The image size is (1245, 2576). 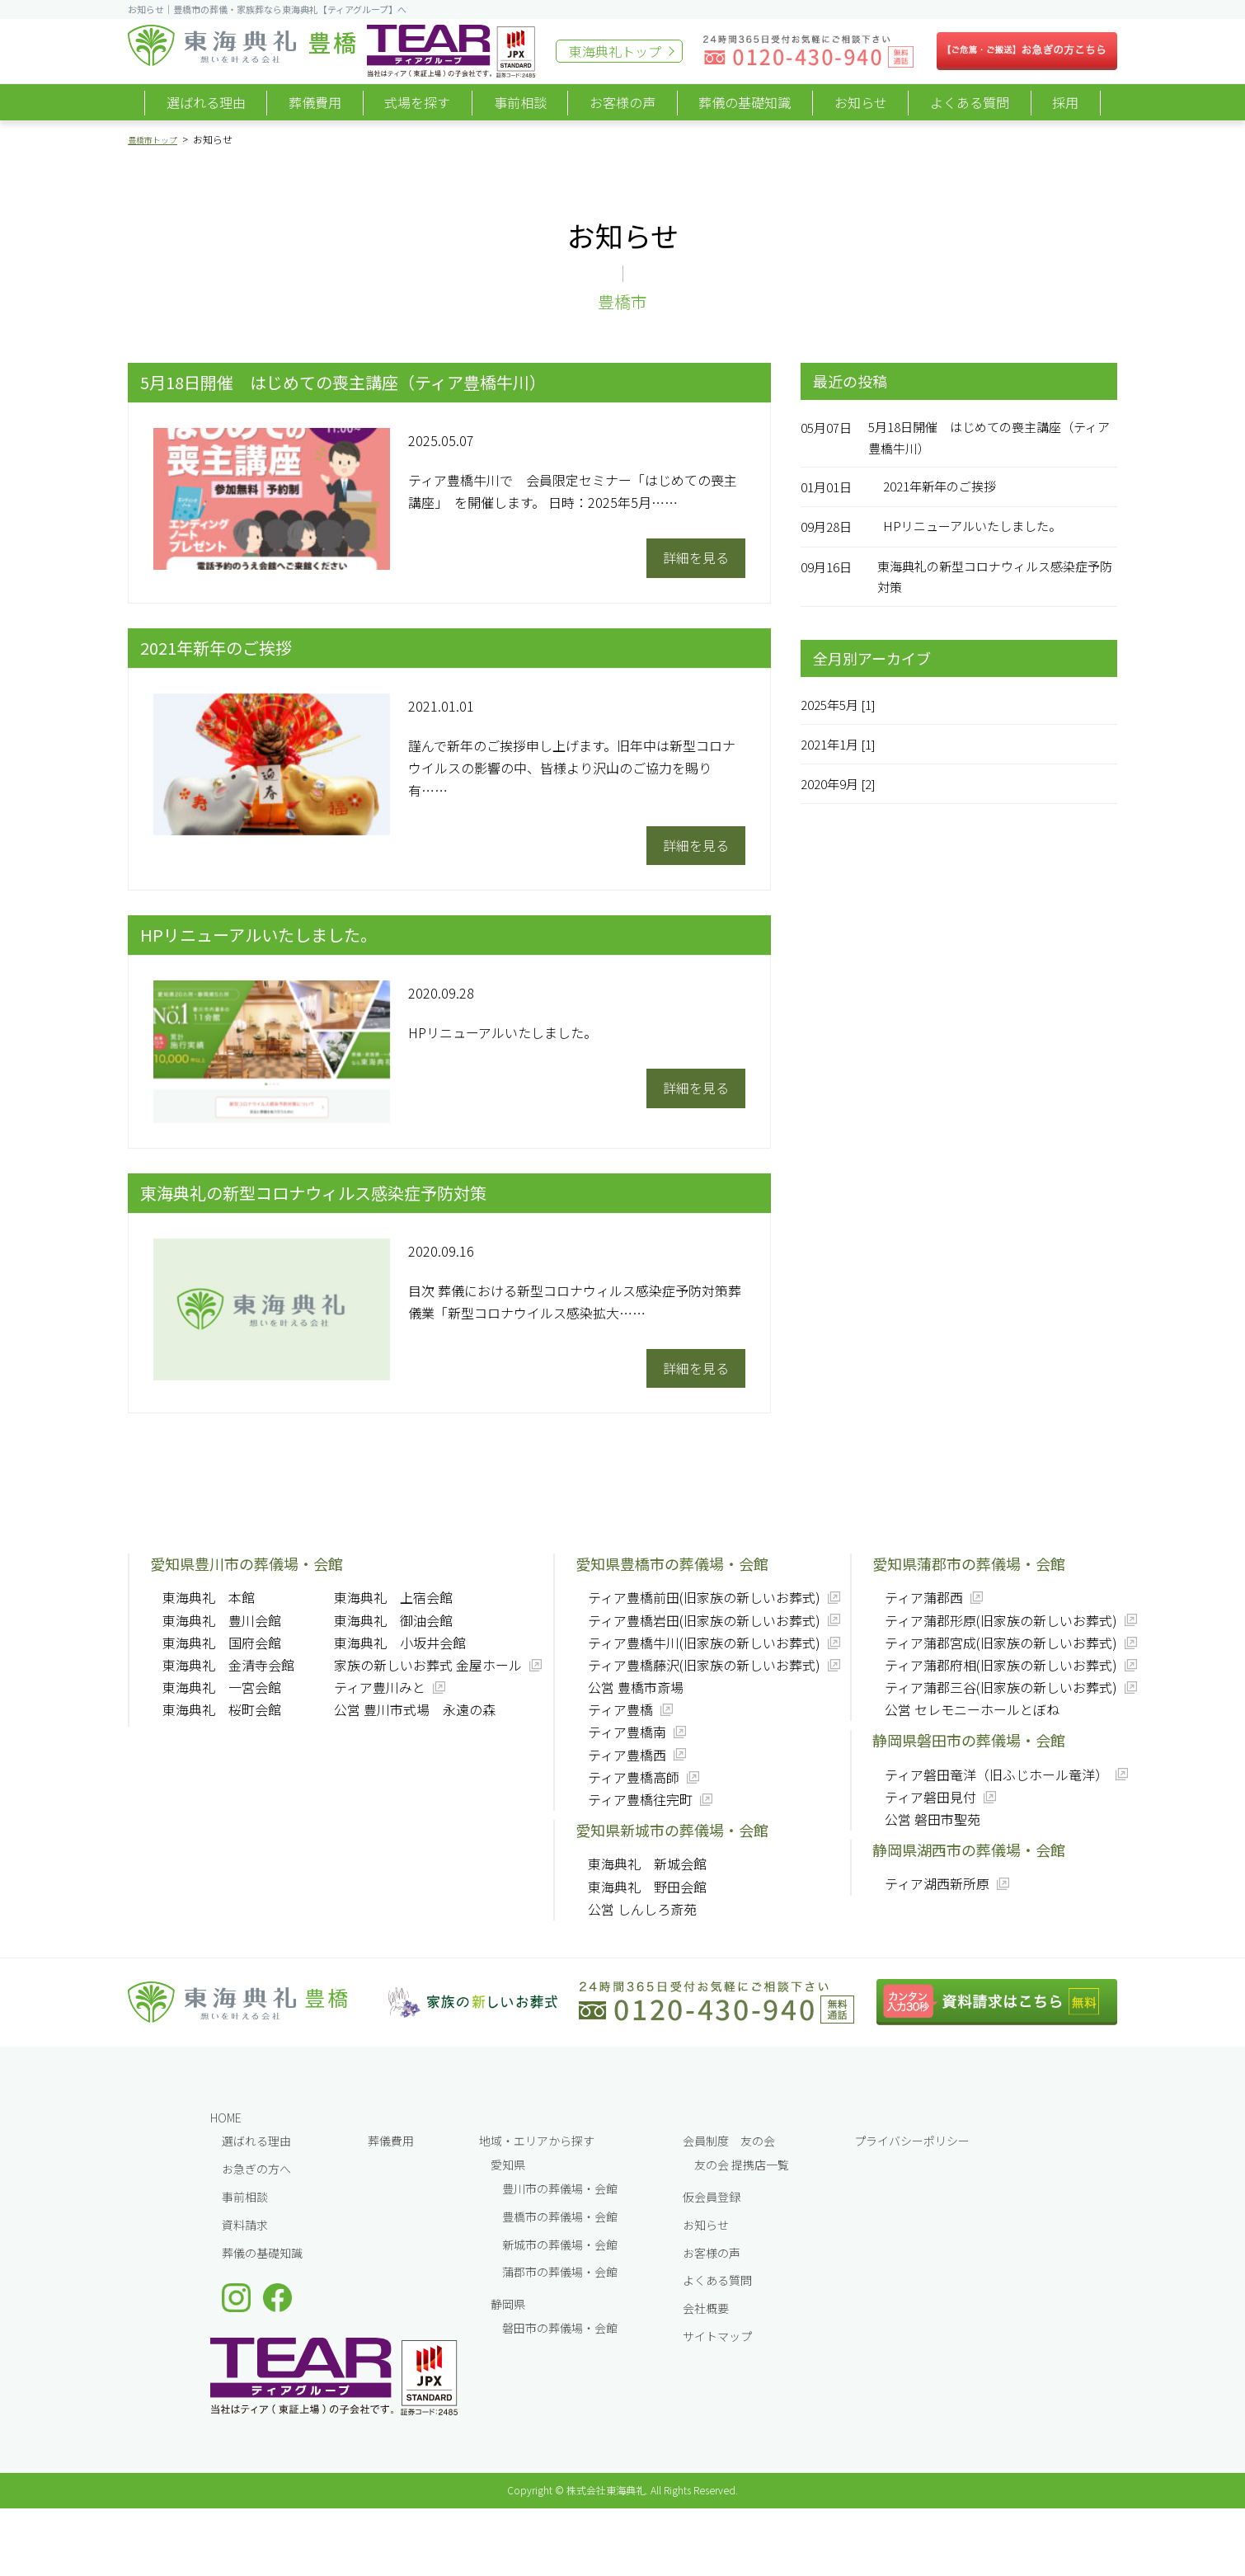 I want to click on 公営 セレモニーホールとぼね, so click(x=972, y=1709).